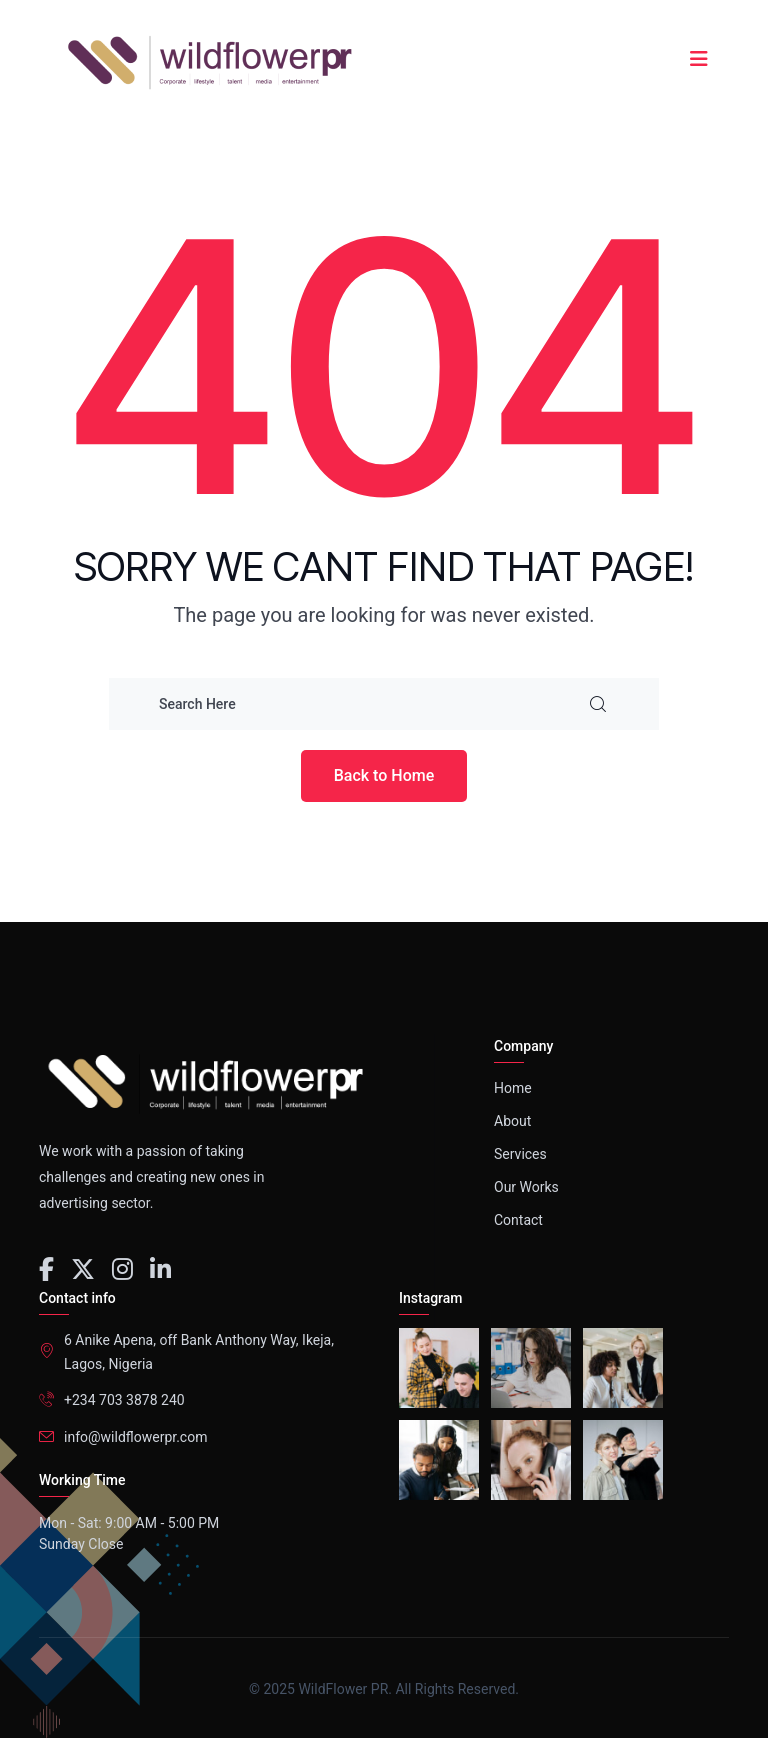 Image resolution: width=768 pixels, height=1738 pixels. Describe the element at coordinates (124, 1400) in the screenshot. I see `+234 703 3878 240` at that location.